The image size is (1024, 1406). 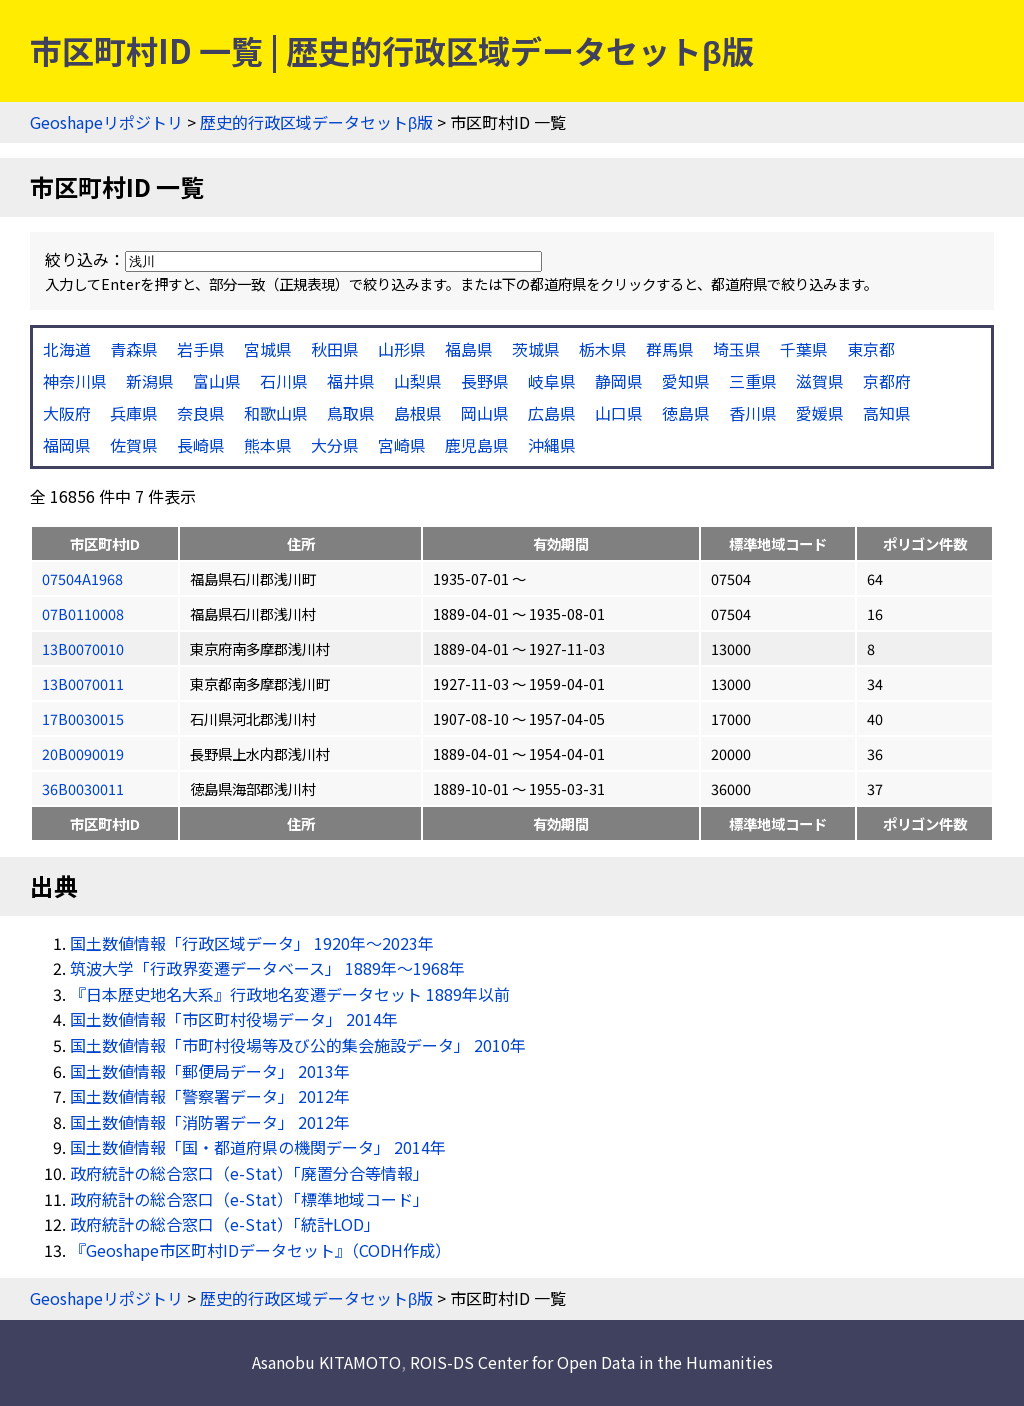 What do you see at coordinates (686, 381) in the screenshot?
I see `愛知県` at bounding box center [686, 381].